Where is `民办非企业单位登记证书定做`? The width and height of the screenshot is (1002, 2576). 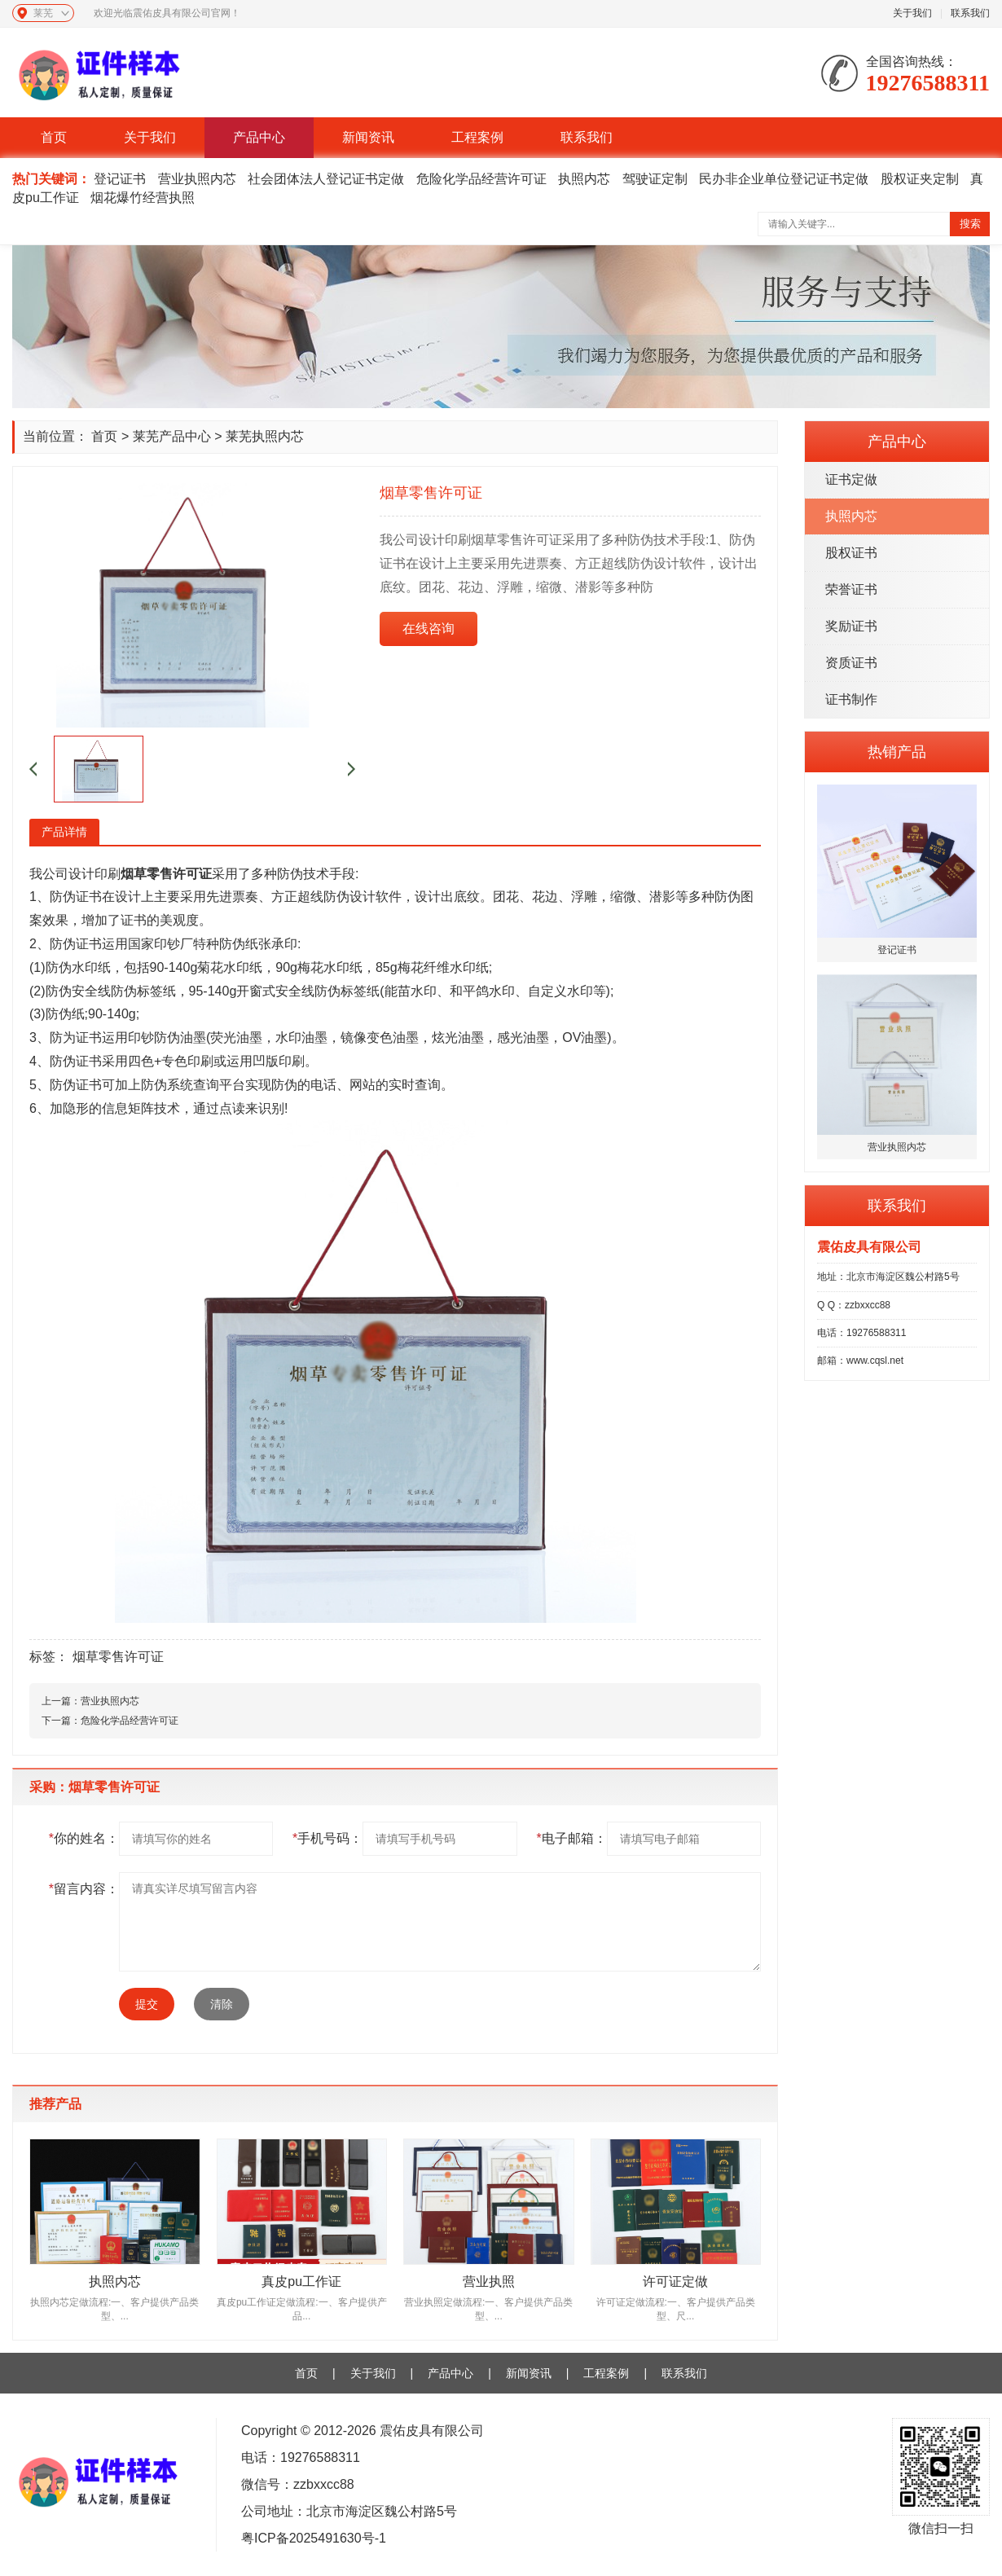 民办非企业单位登记证书定做 is located at coordinates (783, 179).